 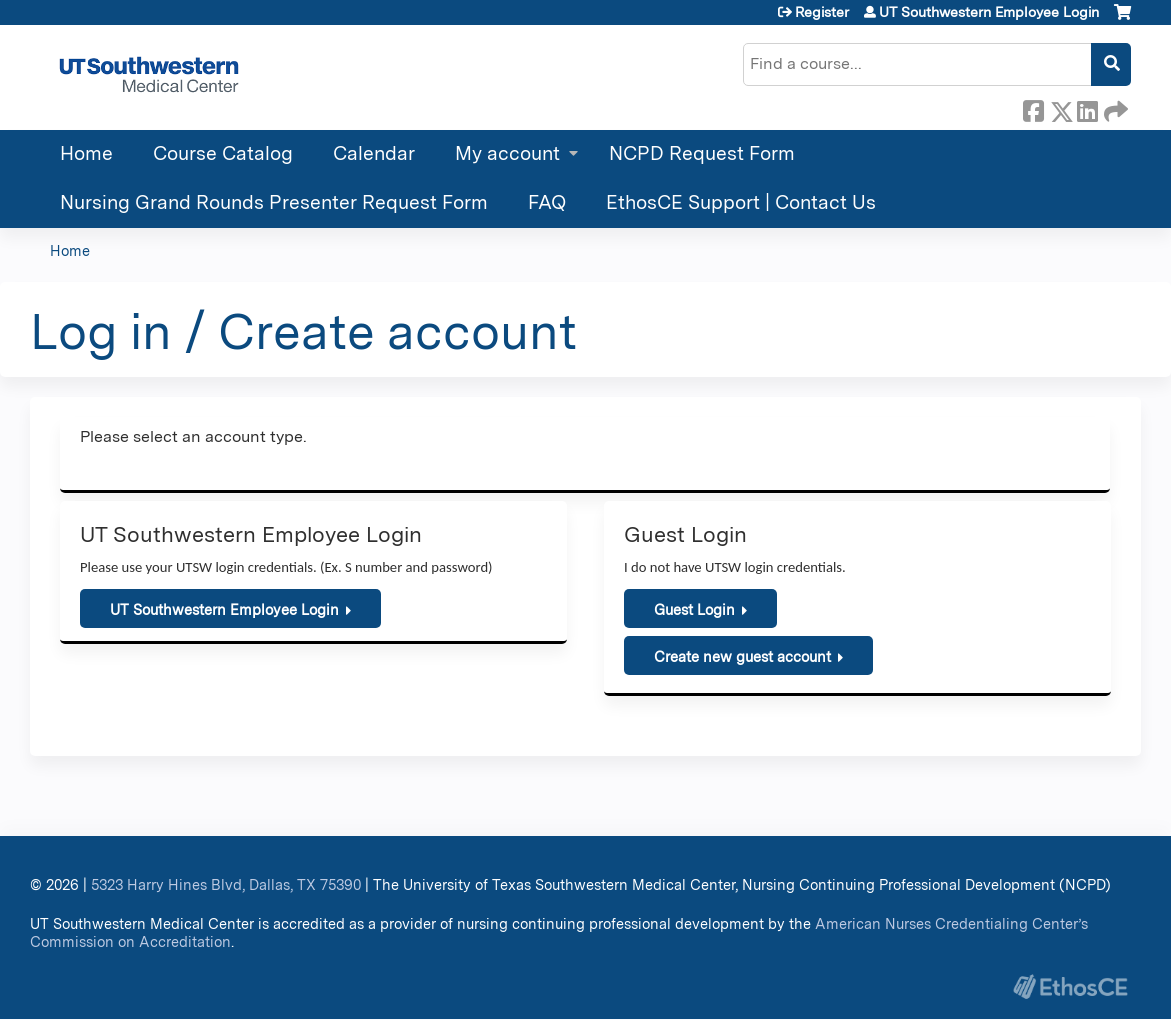 What do you see at coordinates (223, 153) in the screenshot?
I see `Course Catalog` at bounding box center [223, 153].